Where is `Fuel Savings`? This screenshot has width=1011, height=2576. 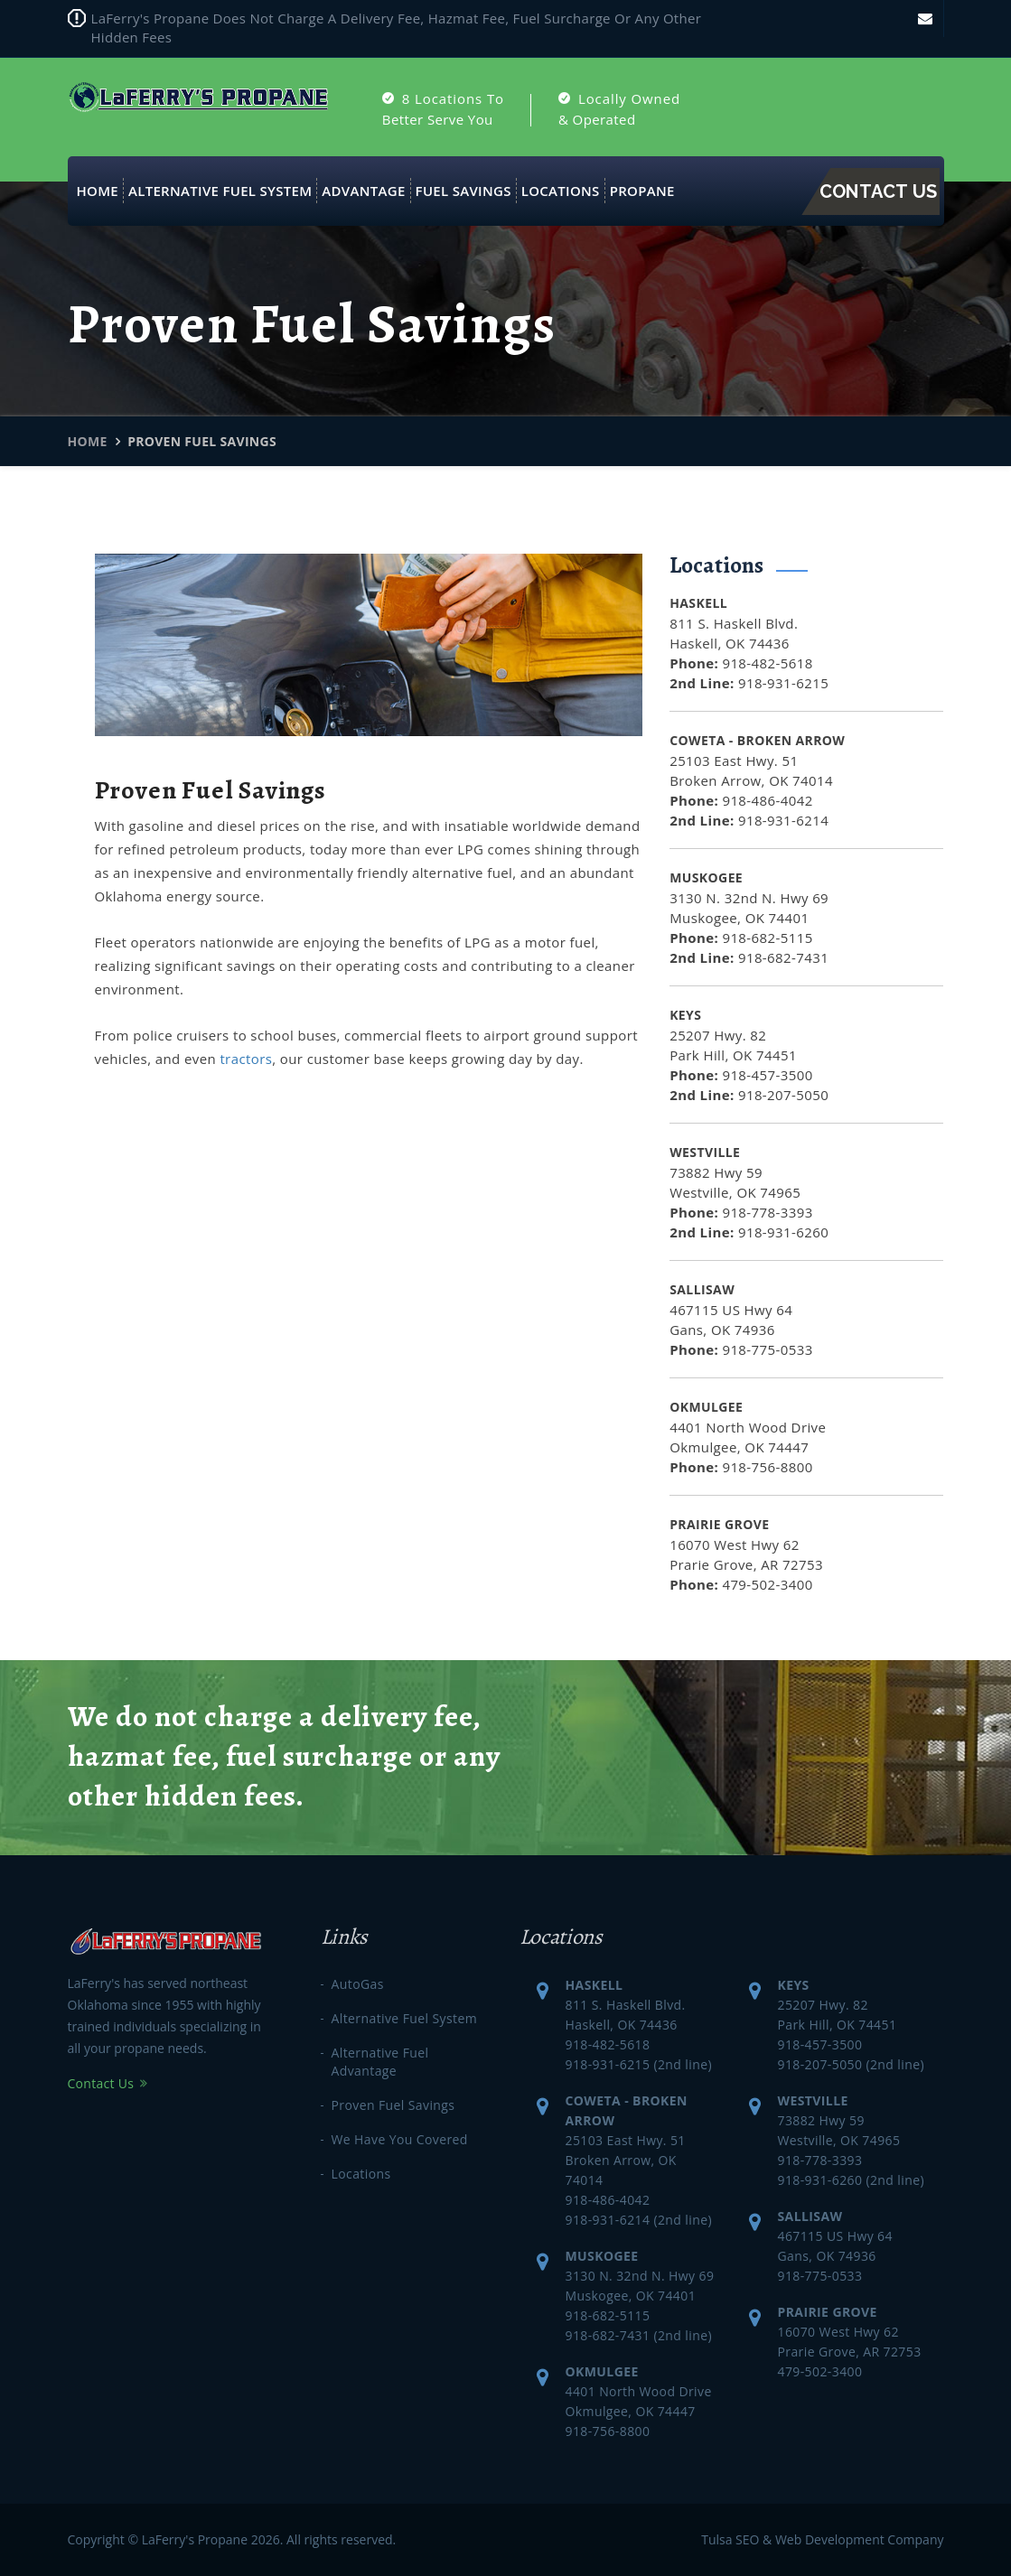
Fuel Savings is located at coordinates (463, 191).